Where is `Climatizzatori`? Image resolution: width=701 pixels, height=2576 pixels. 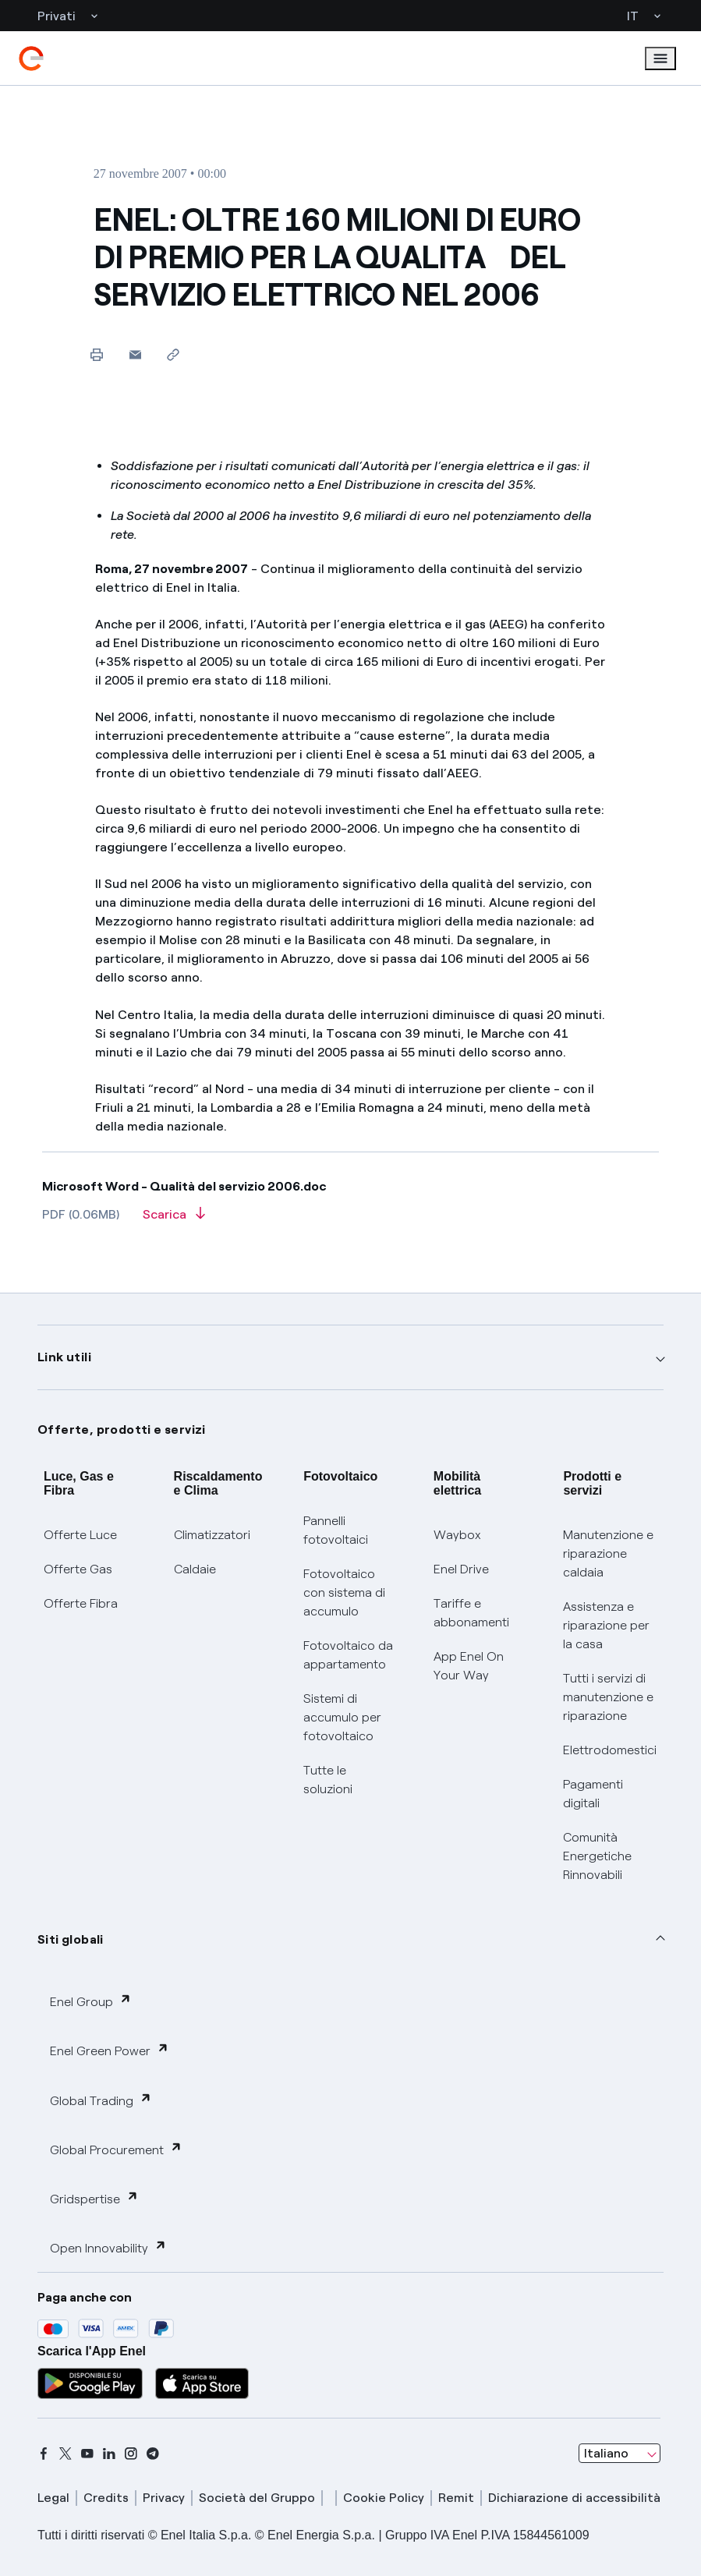 Climatizzatori is located at coordinates (212, 1534).